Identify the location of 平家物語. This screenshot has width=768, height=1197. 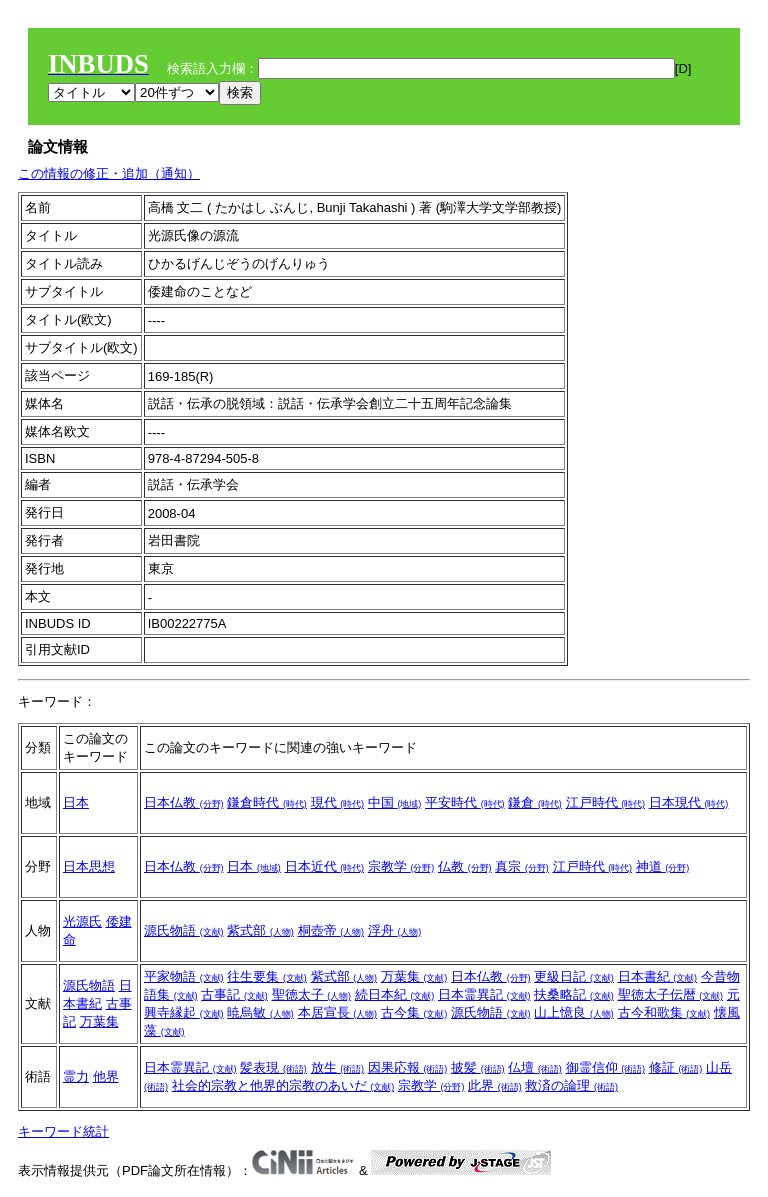
(184, 976).